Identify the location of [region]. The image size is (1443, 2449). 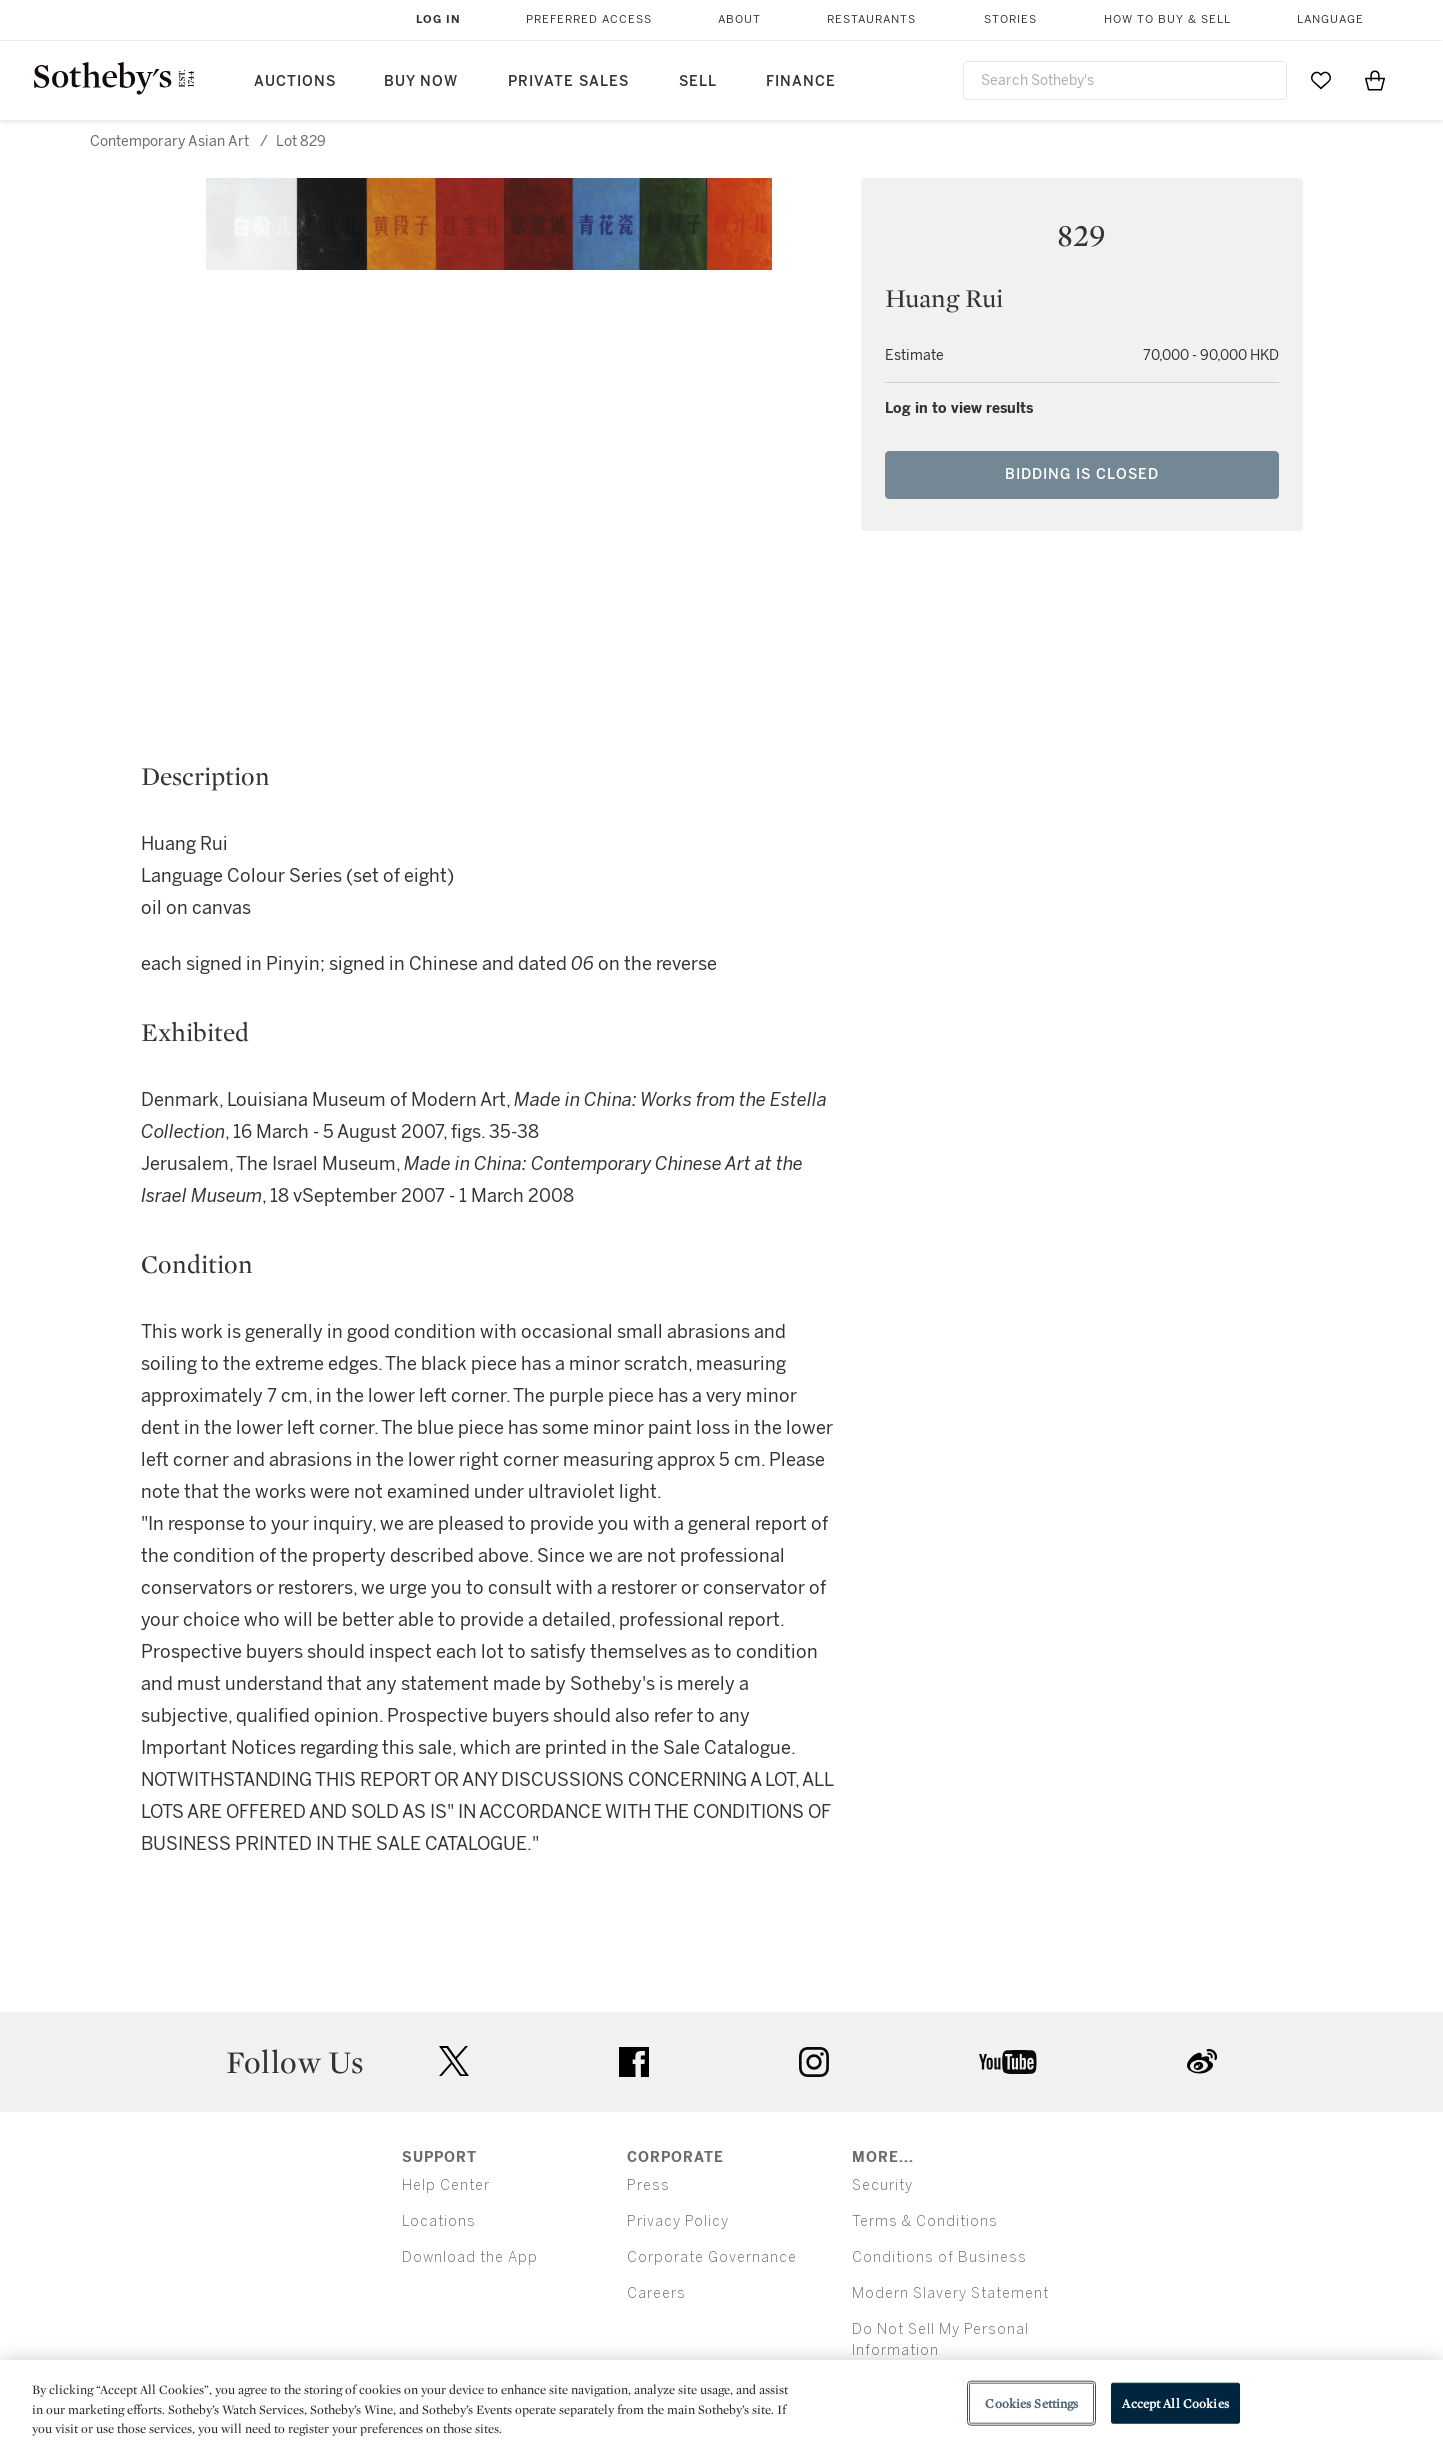
(721, 2404).